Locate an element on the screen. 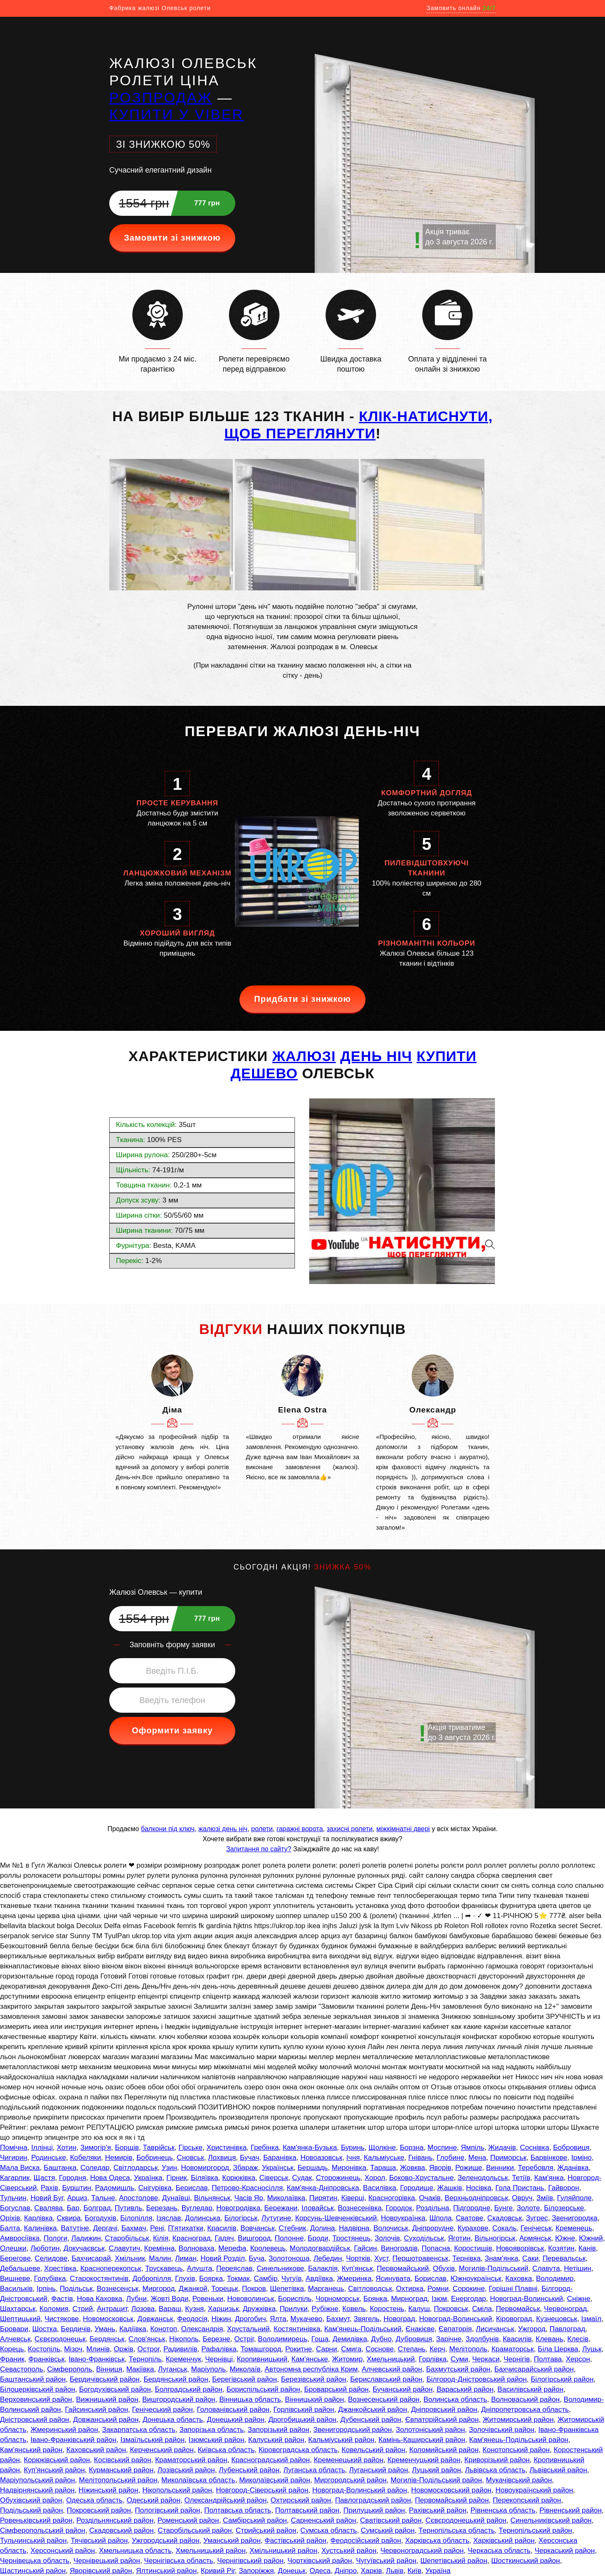 The image size is (605, 2576). Могилів-Подільський район is located at coordinates (436, 2480).